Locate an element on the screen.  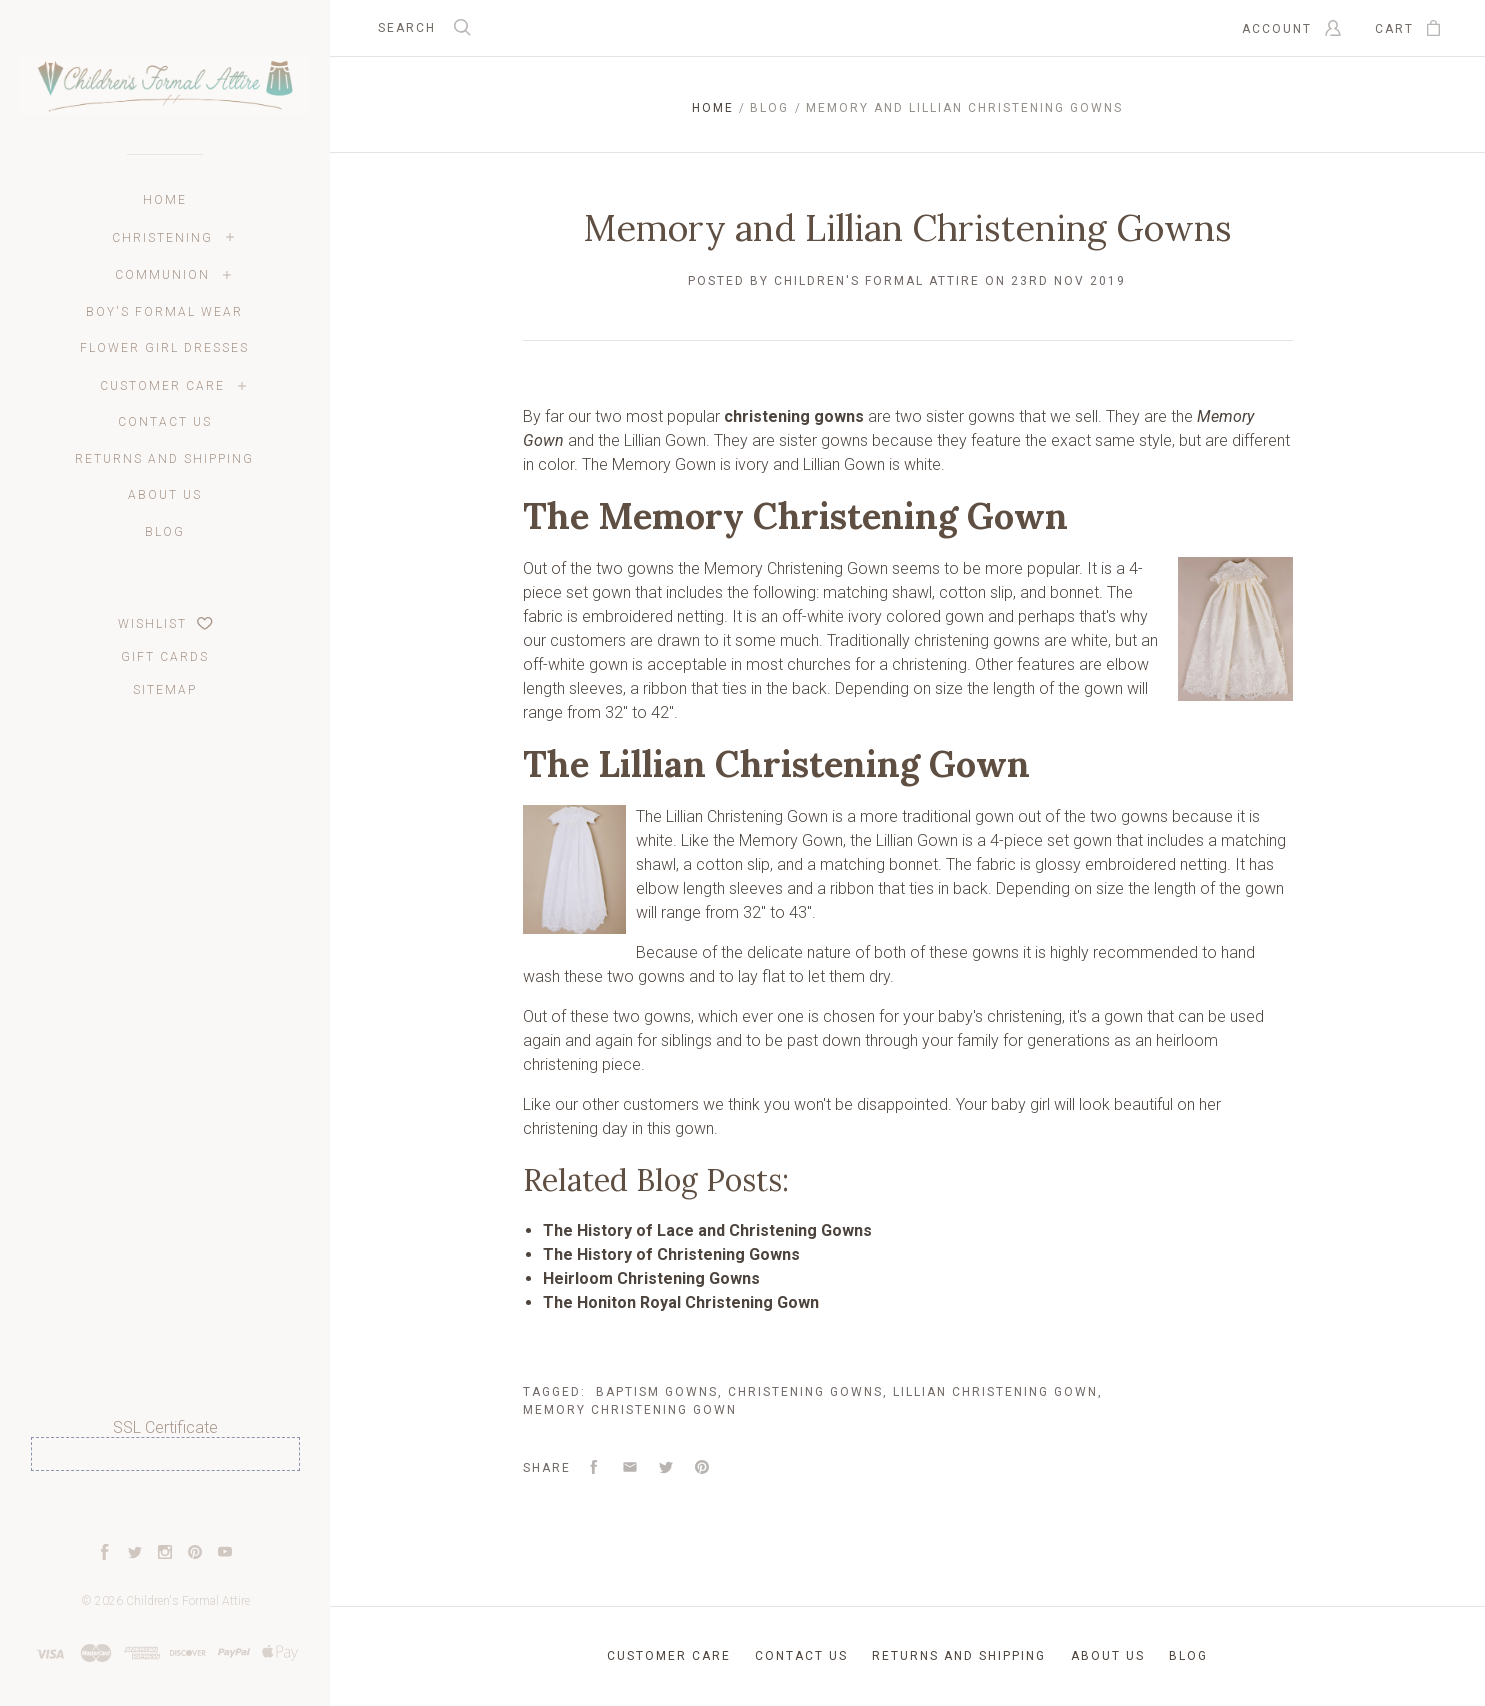
Christening is located at coordinates (162, 238).